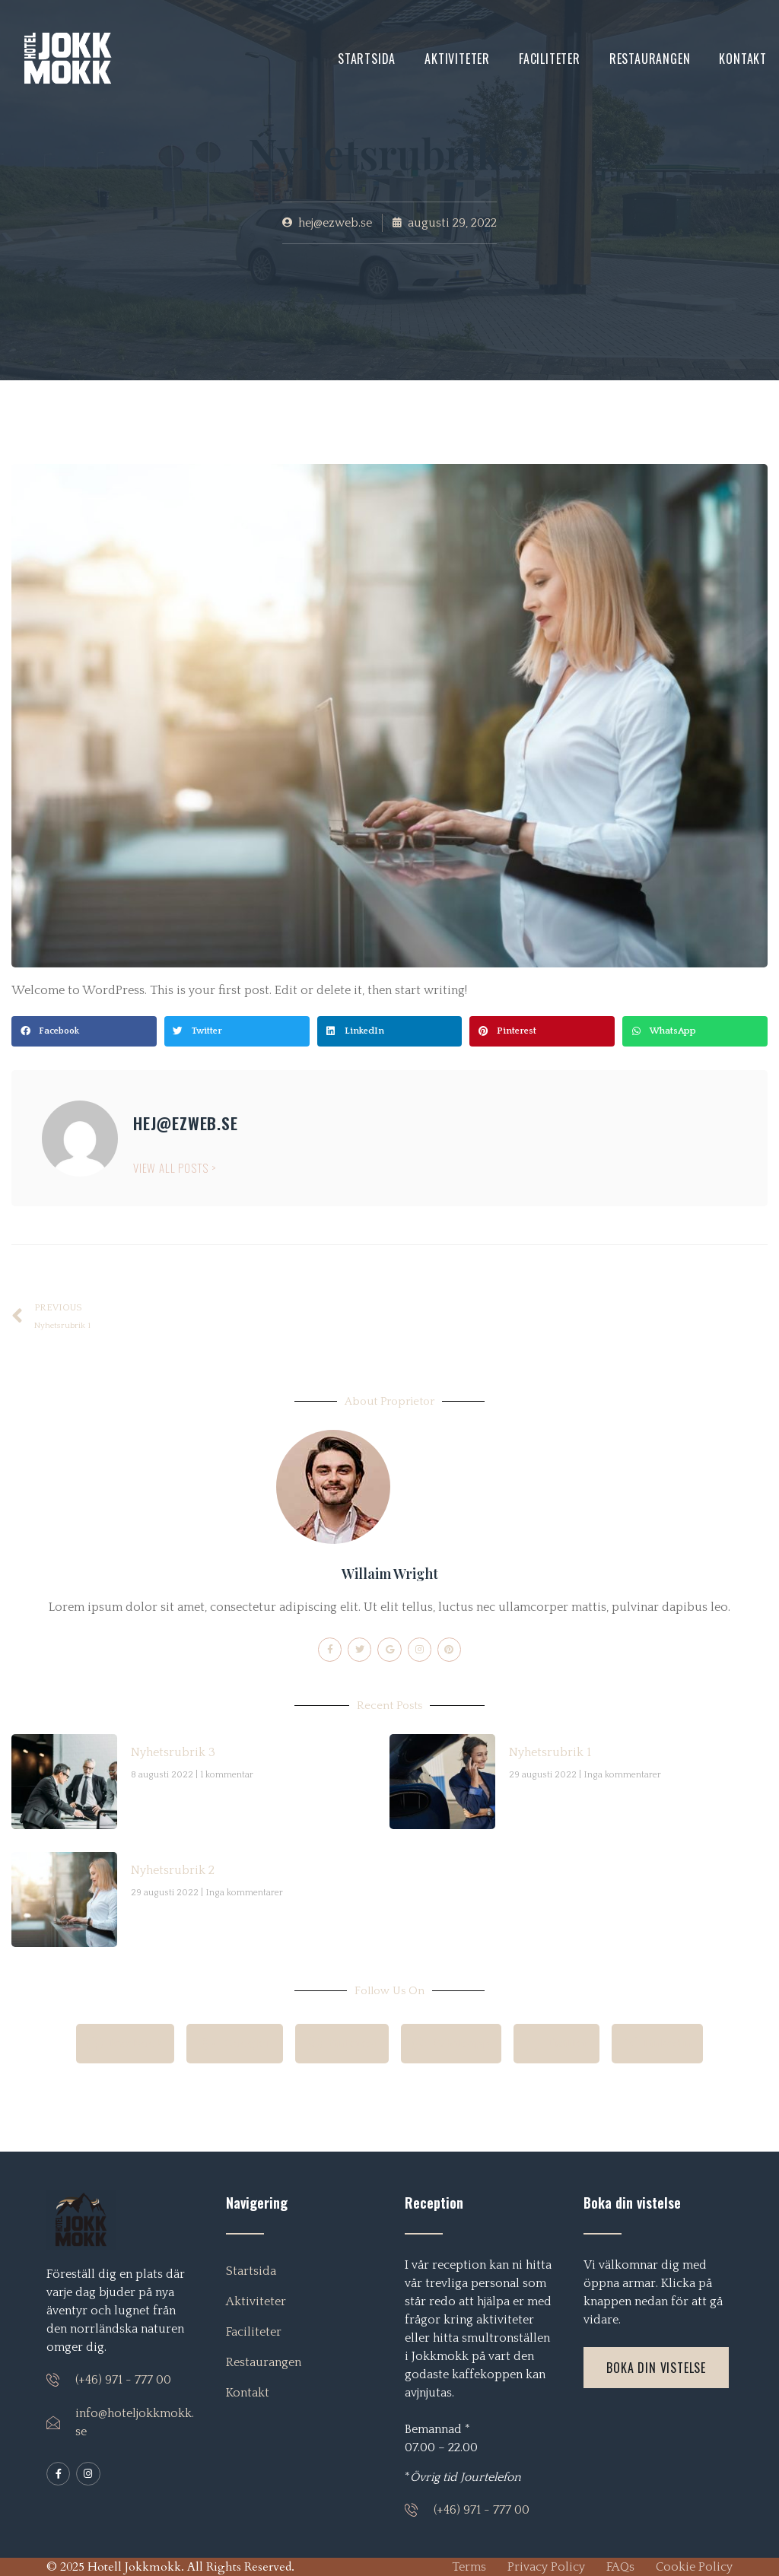 The image size is (779, 2576). What do you see at coordinates (241, 2044) in the screenshot?
I see `Google+` at bounding box center [241, 2044].